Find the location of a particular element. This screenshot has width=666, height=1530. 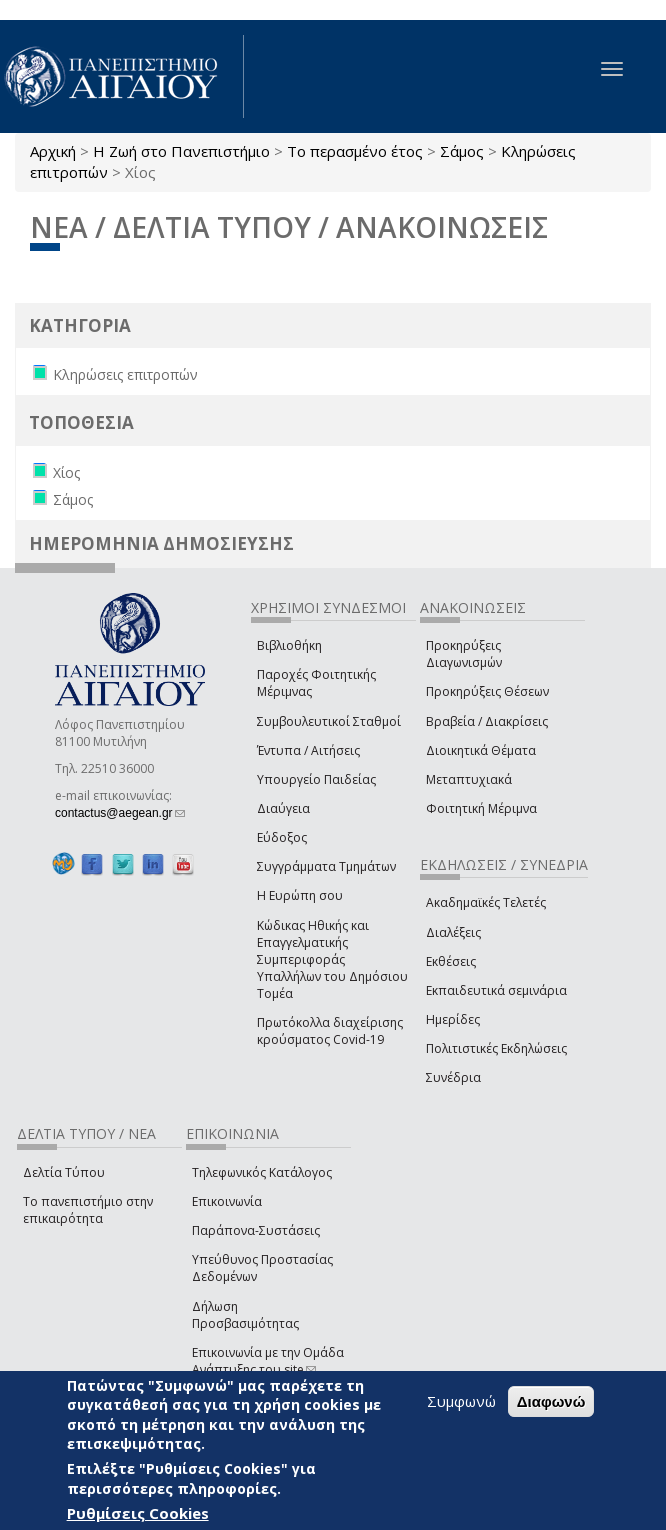

contactus@aegean.gr is located at coordinates (120, 813).